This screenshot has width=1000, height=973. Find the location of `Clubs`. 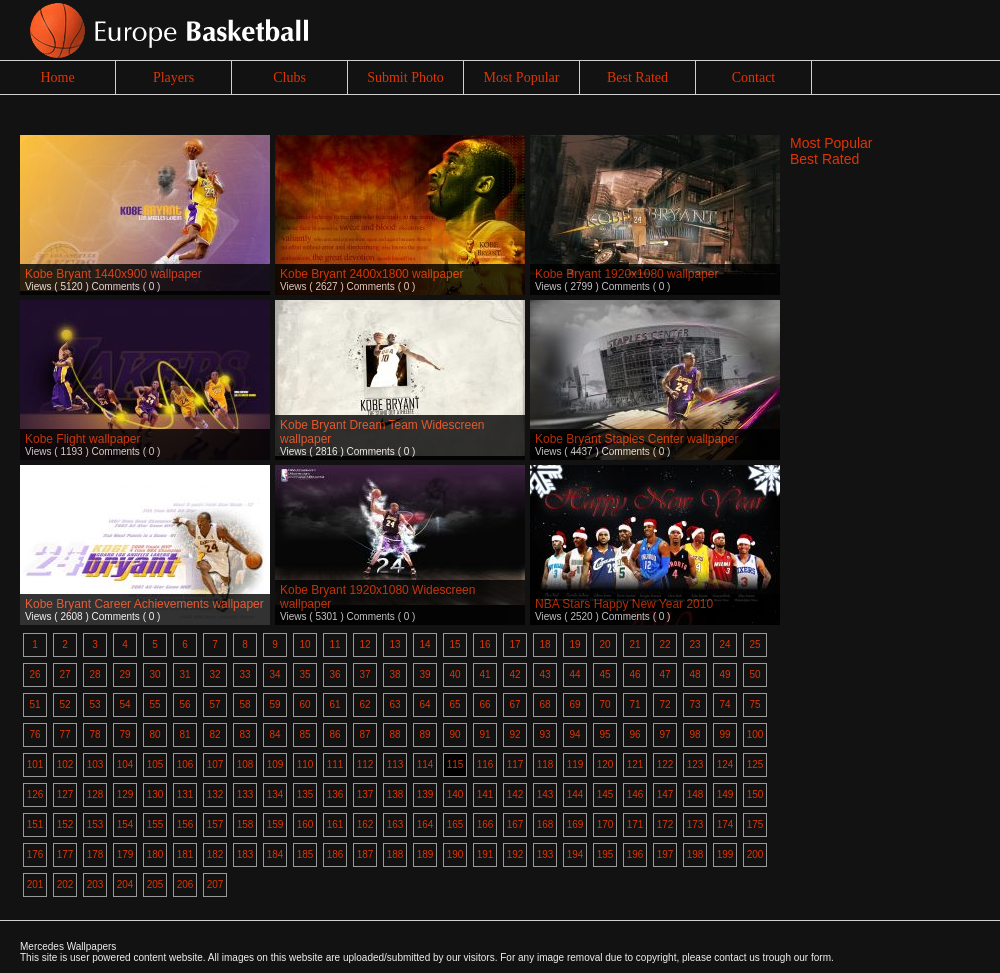

Clubs is located at coordinates (289, 77).